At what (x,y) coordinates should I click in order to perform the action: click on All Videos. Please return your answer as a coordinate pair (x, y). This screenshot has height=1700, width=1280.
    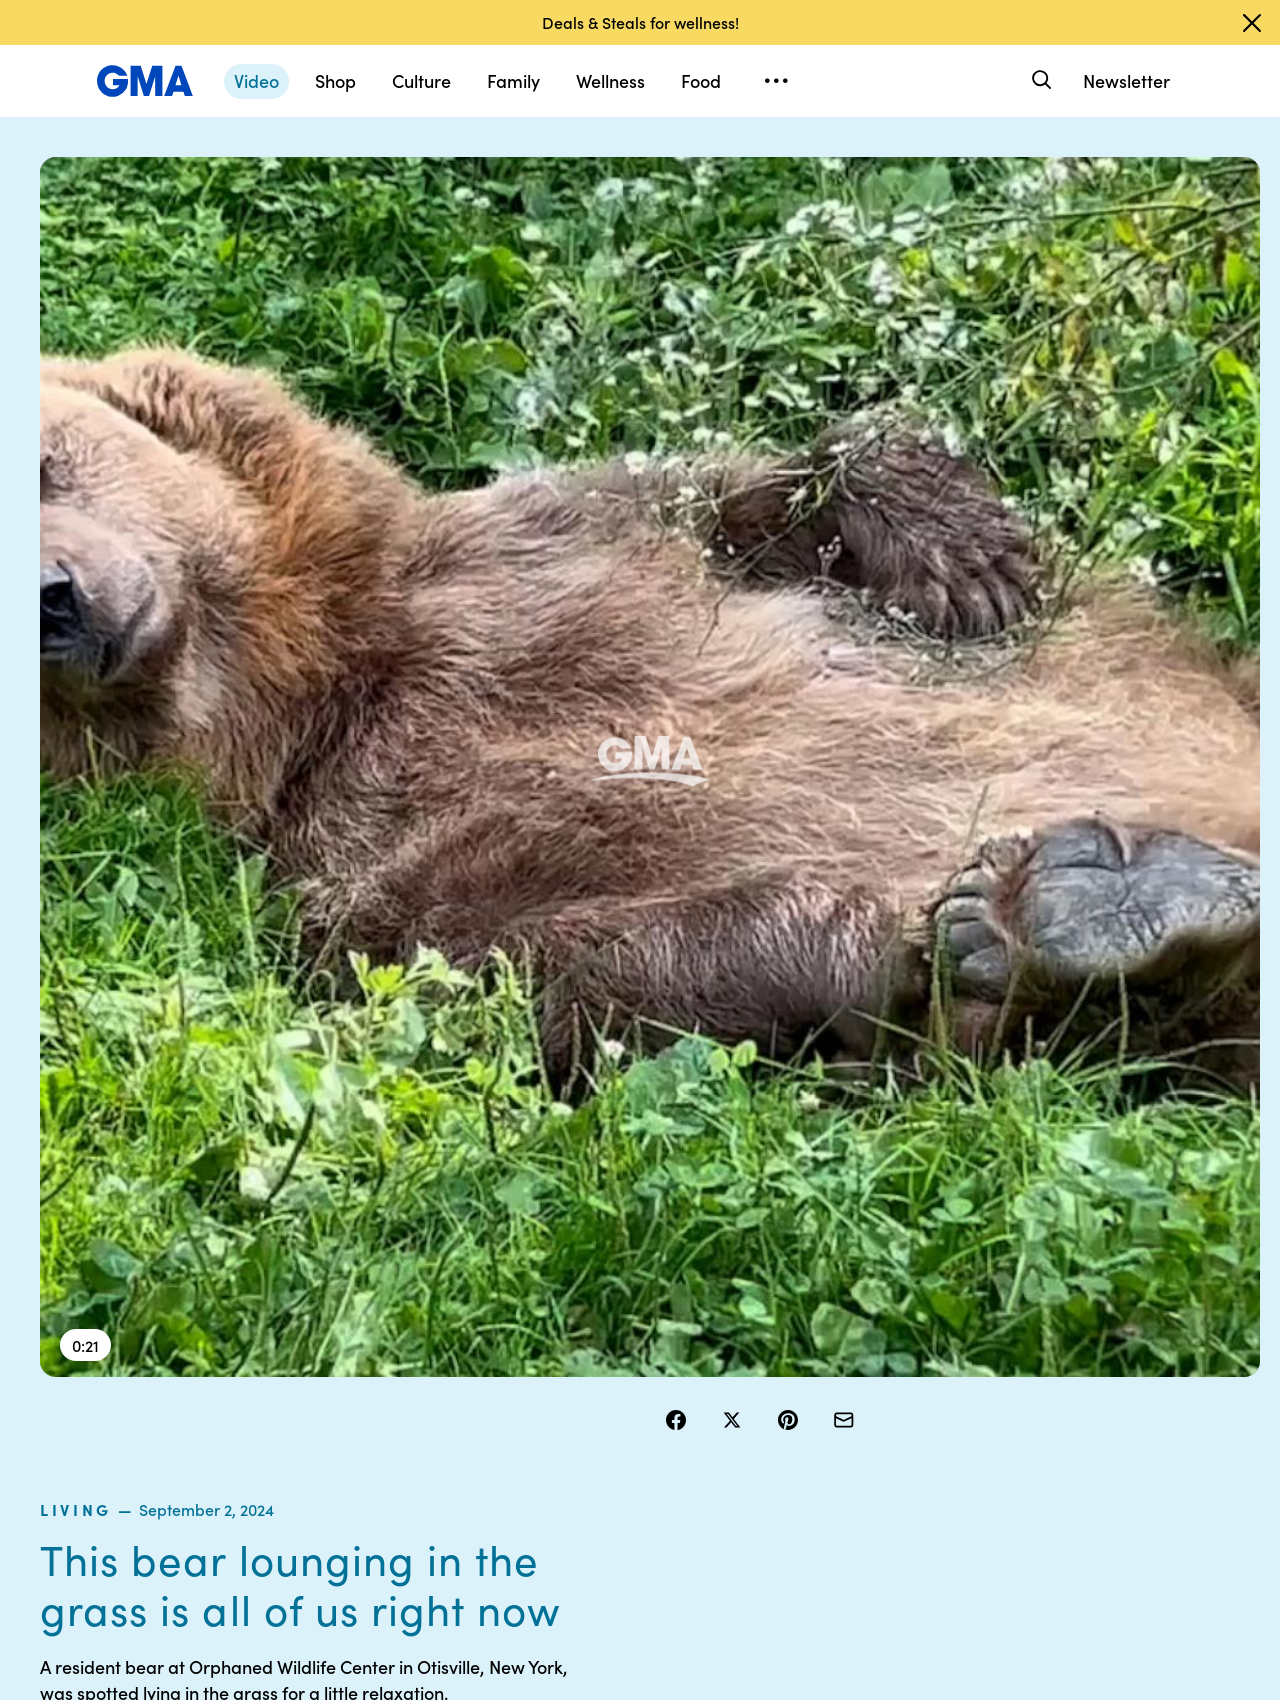
    Looking at the image, I should click on (927, 1421).